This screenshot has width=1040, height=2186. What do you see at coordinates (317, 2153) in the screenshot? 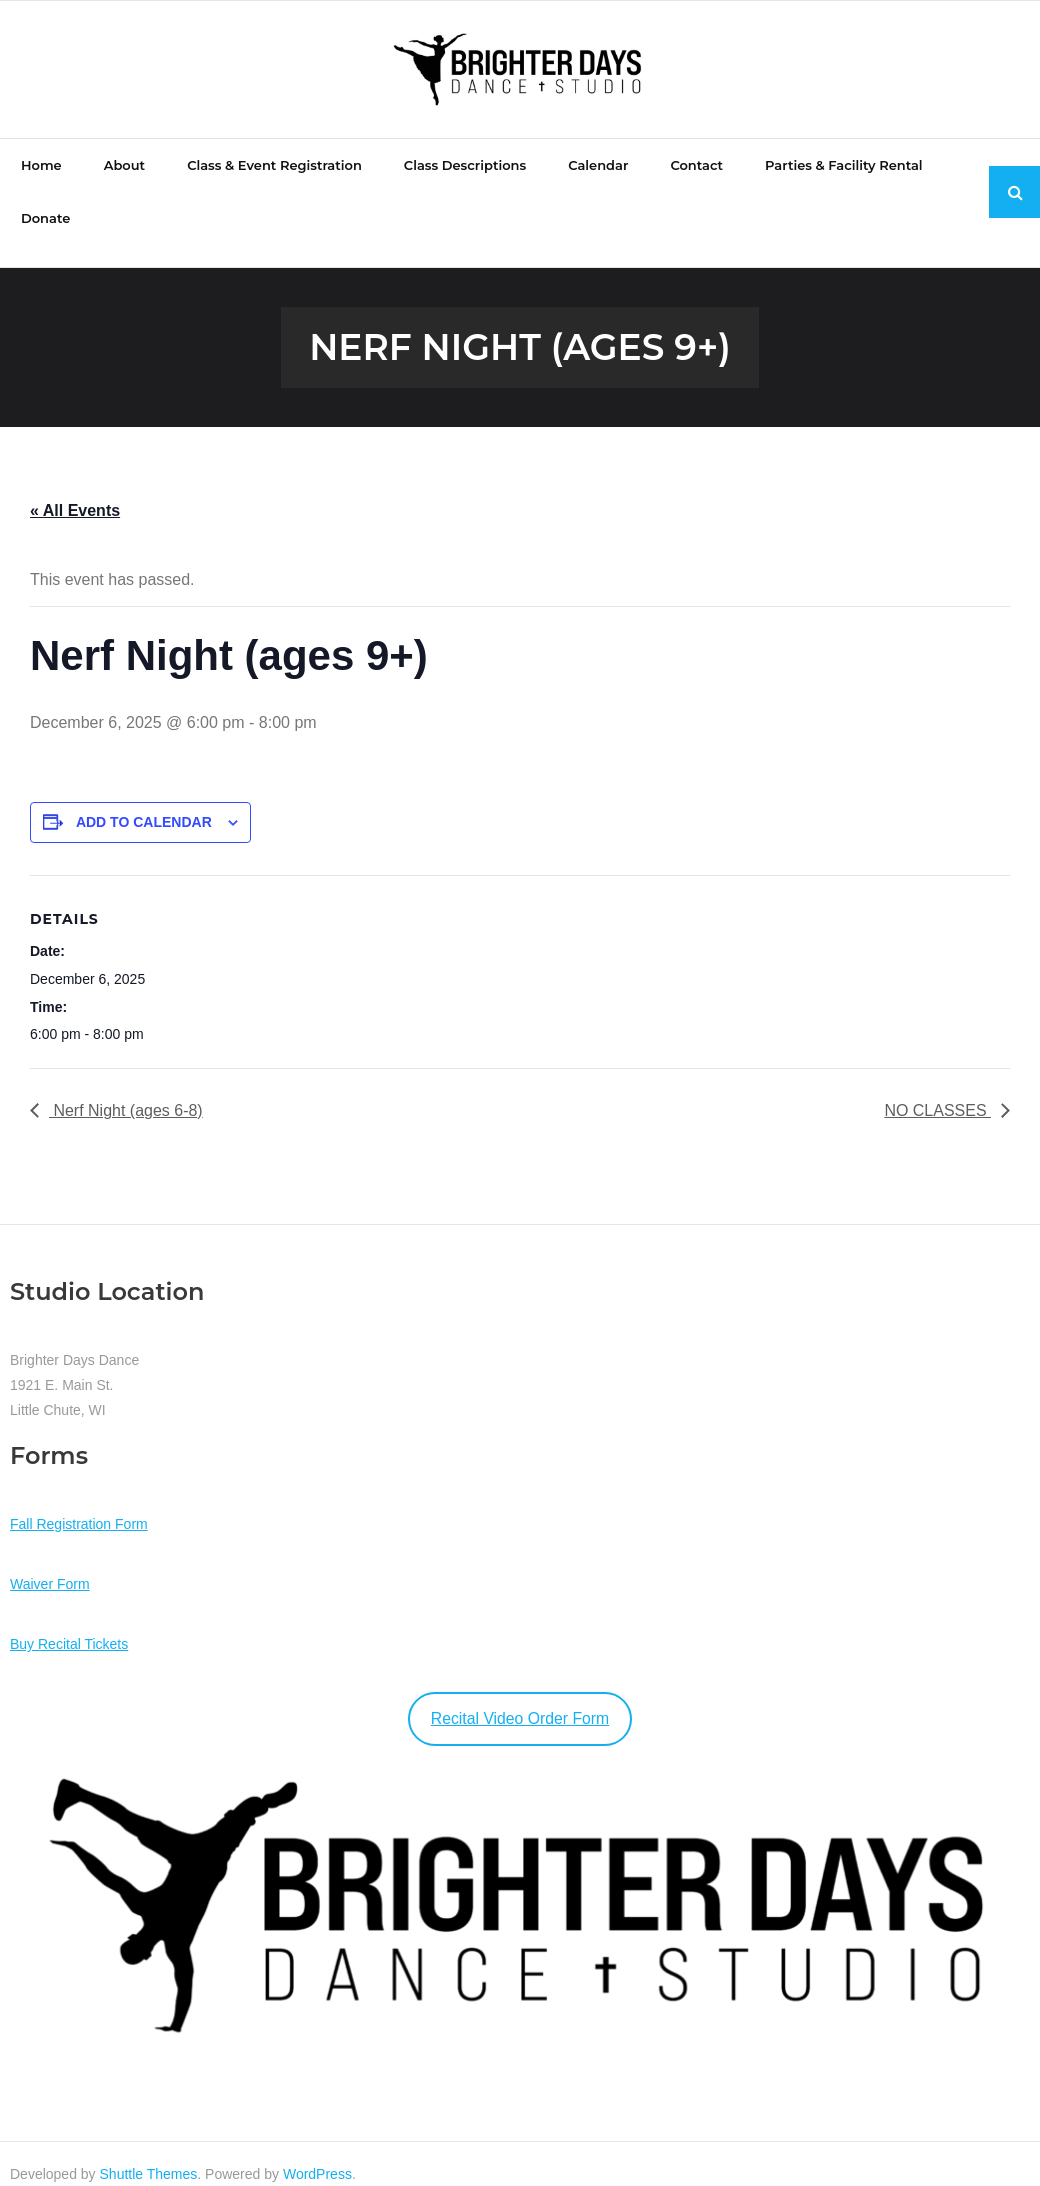
I see `WordPress` at bounding box center [317, 2153].